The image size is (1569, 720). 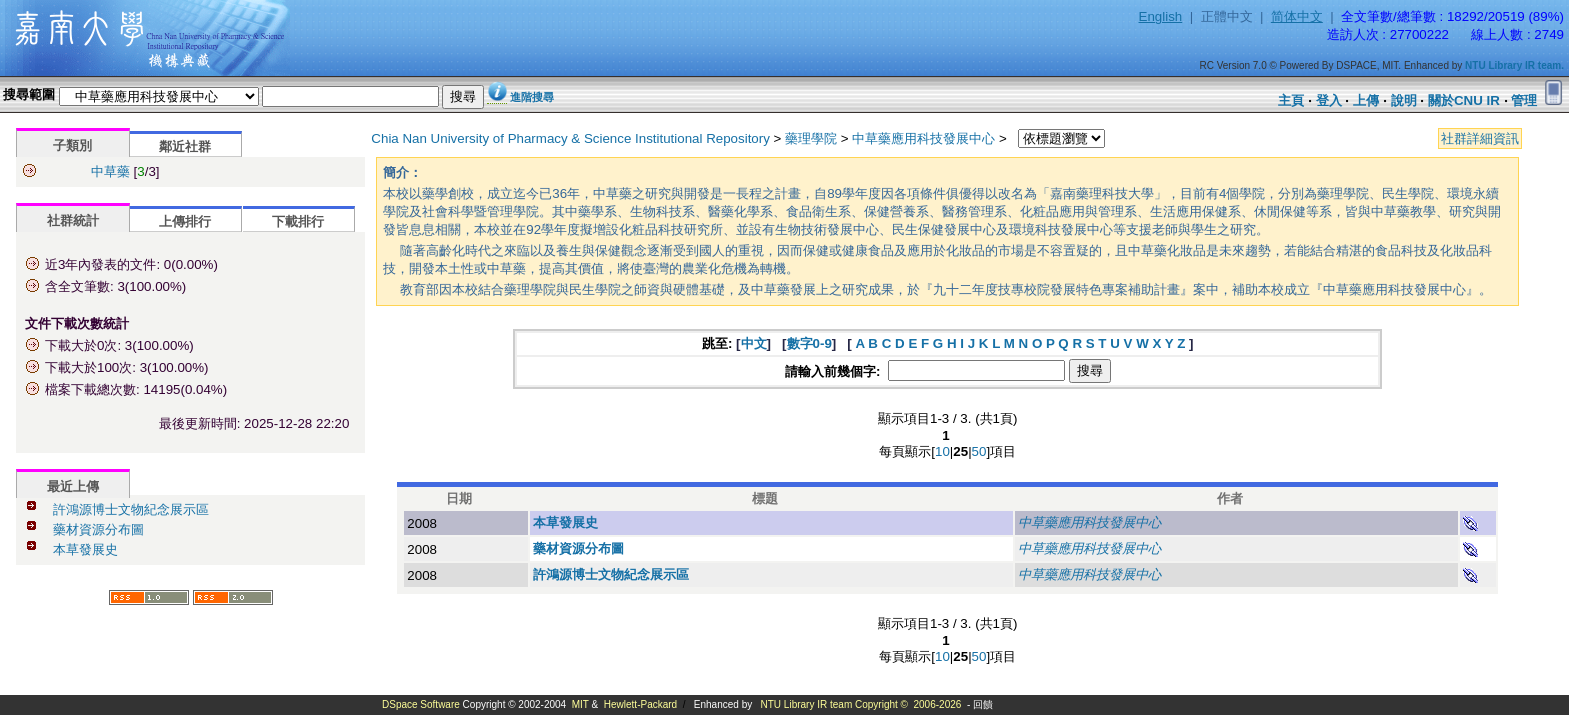 What do you see at coordinates (185, 146) in the screenshot?
I see `鄰近社群` at bounding box center [185, 146].